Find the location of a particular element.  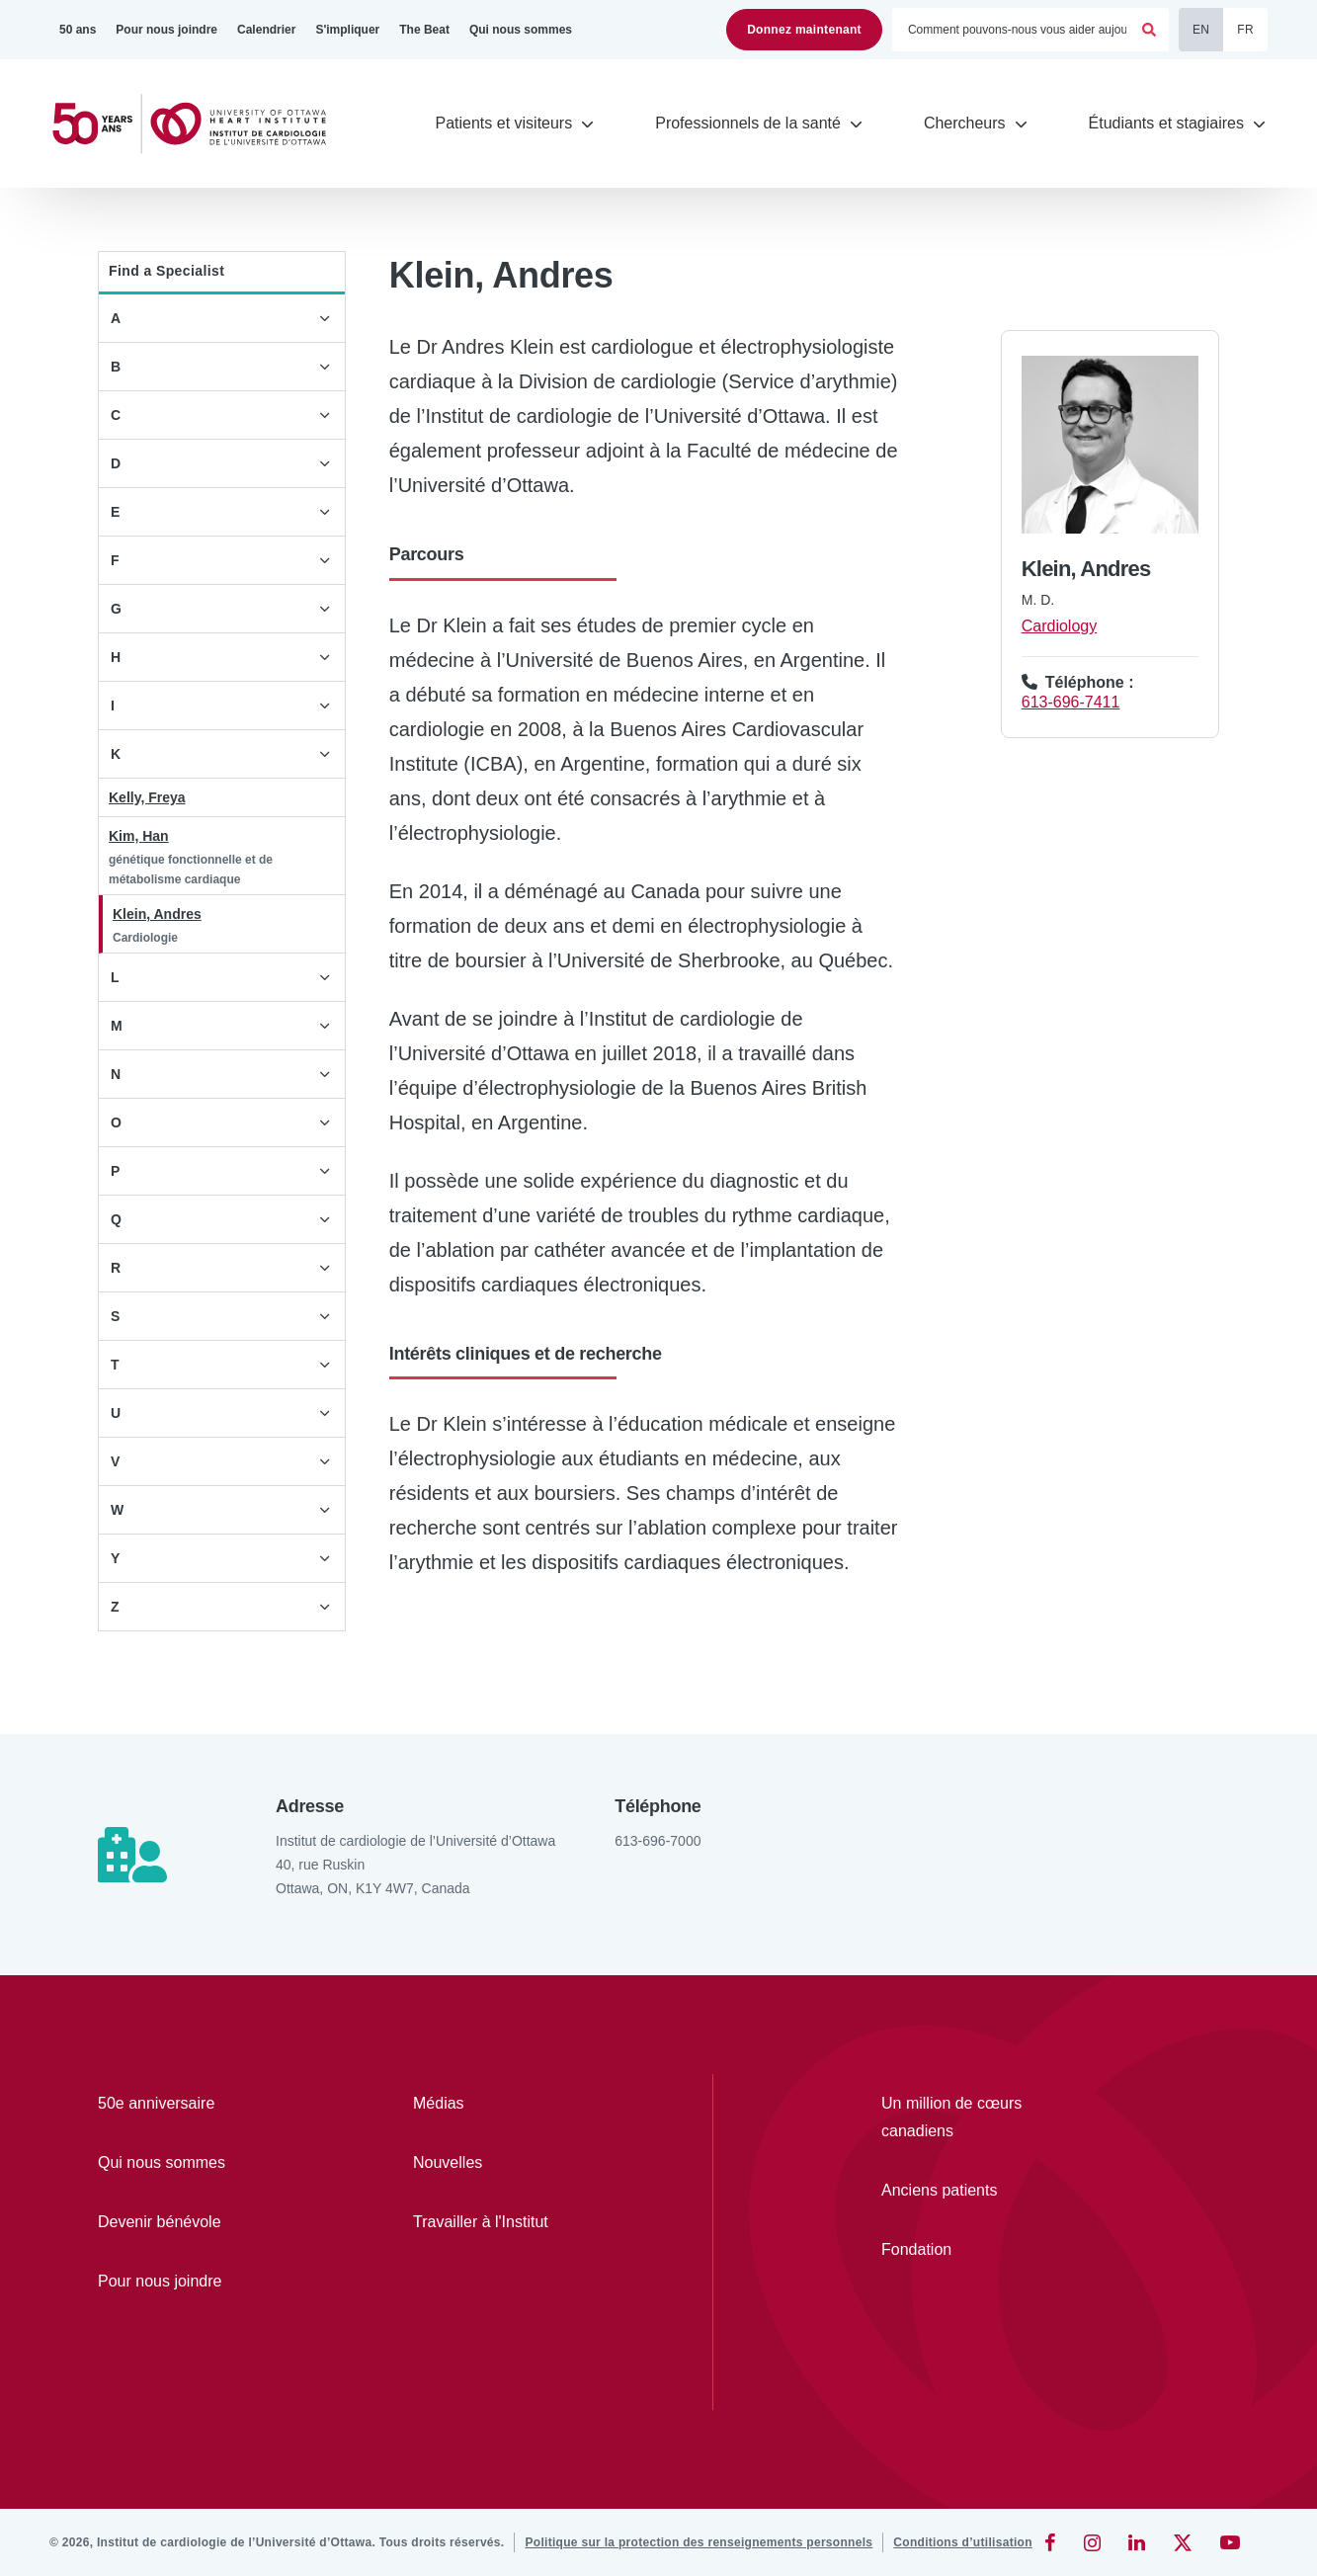

EN [English] is located at coordinates (1201, 30).